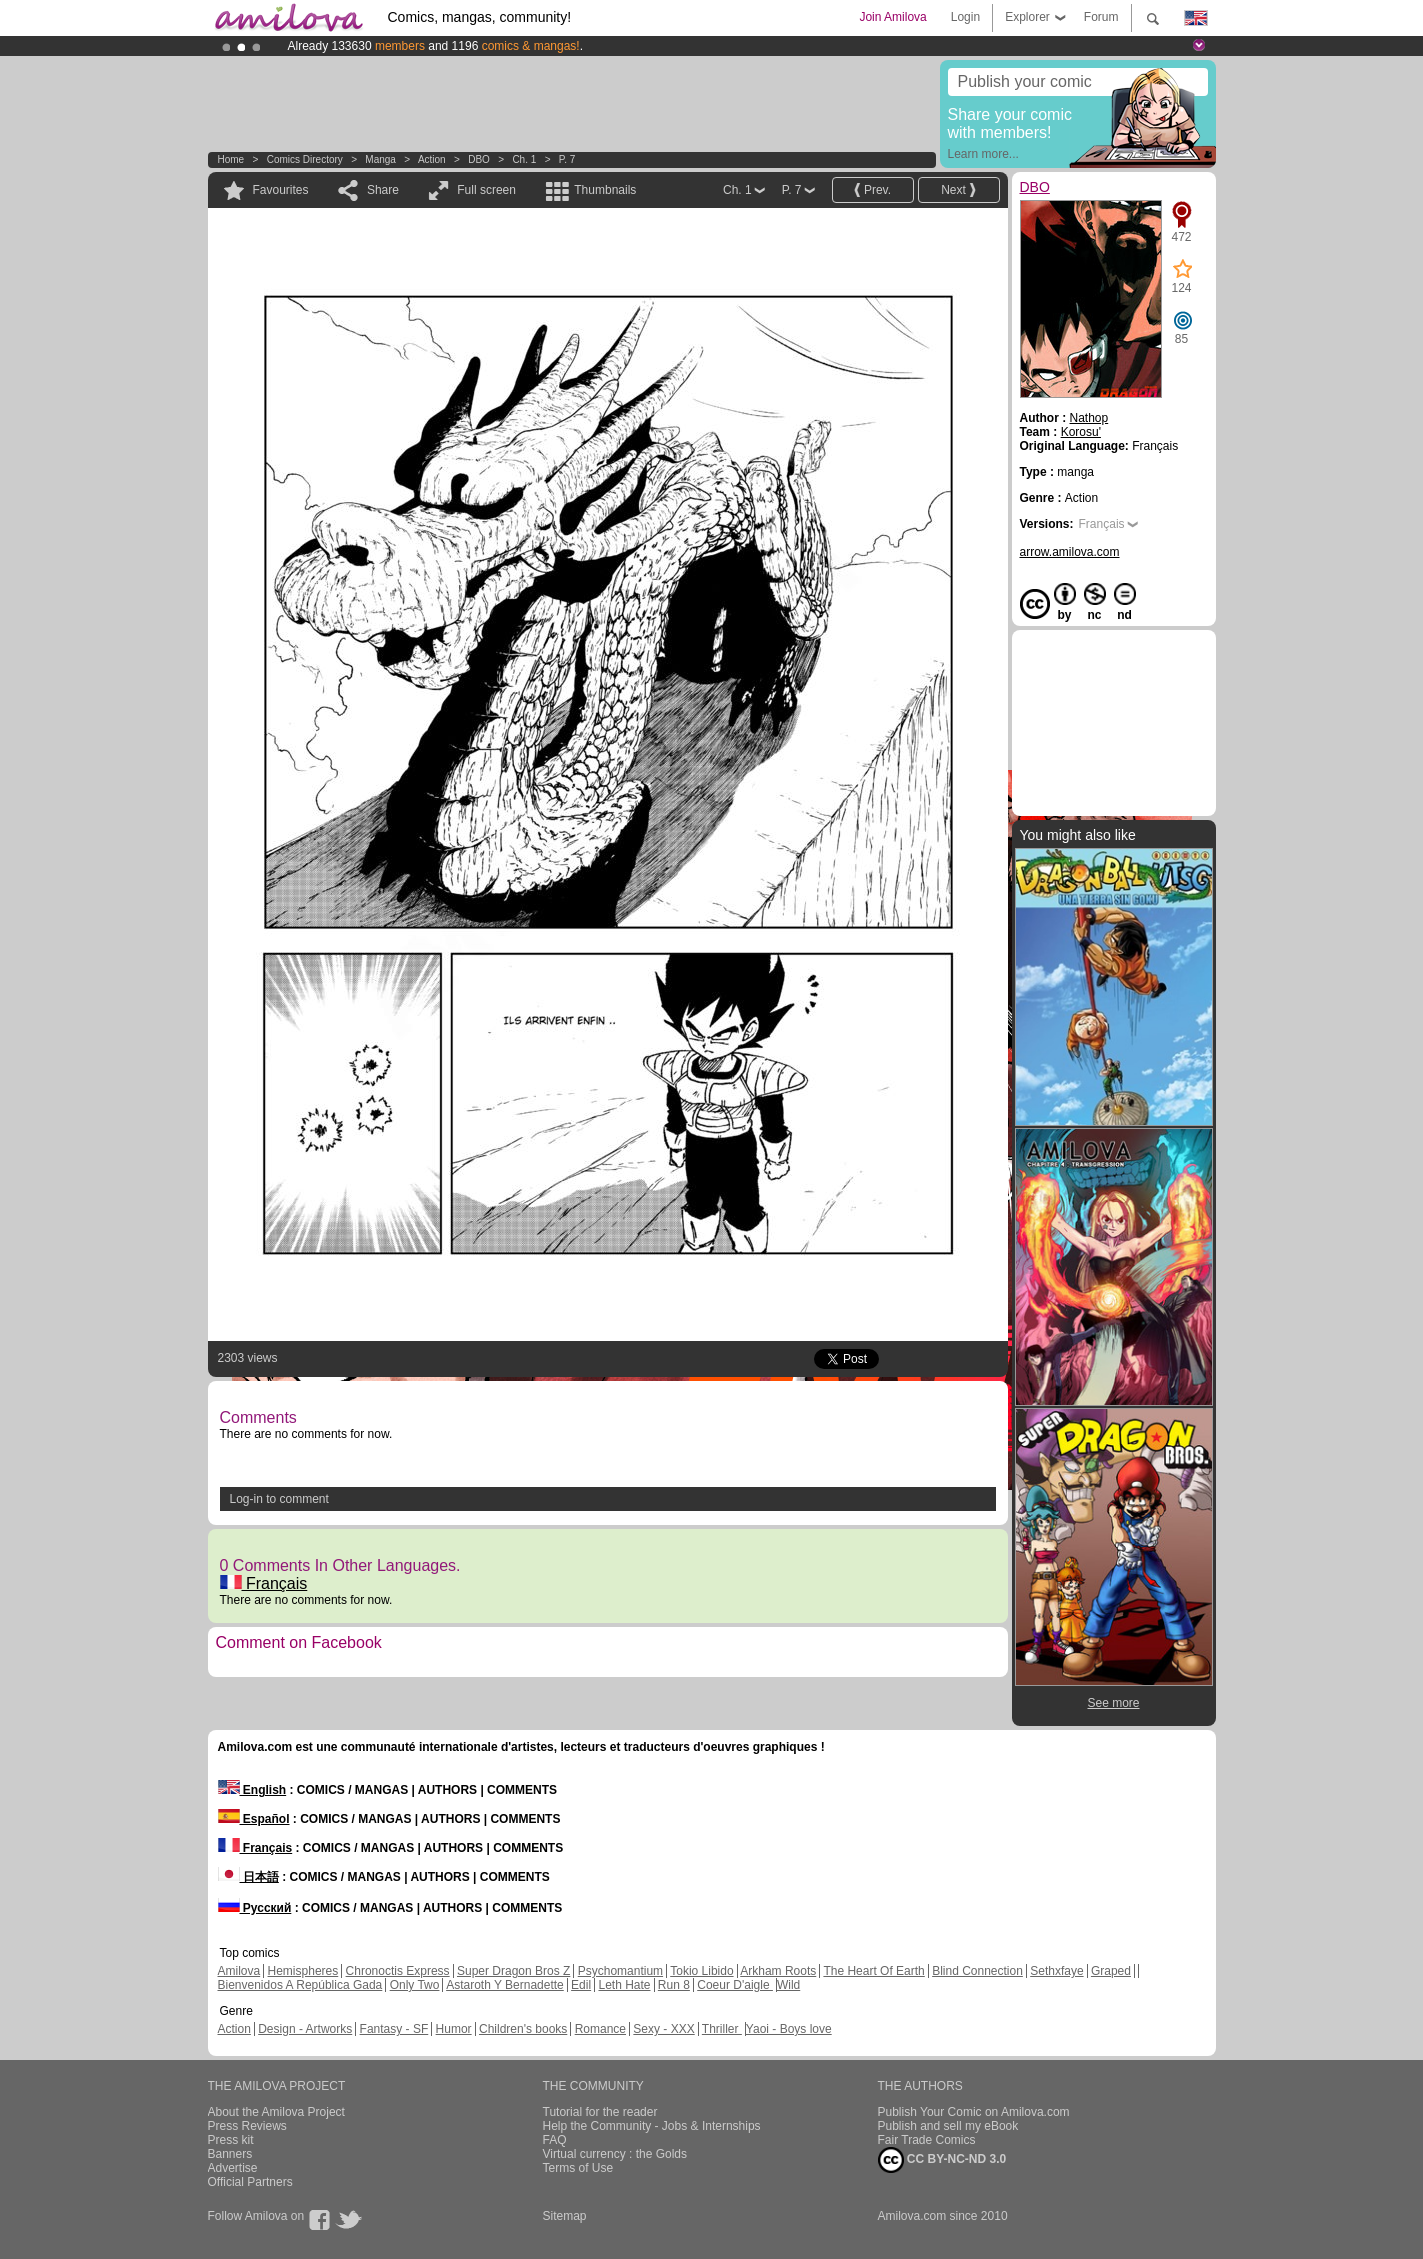  What do you see at coordinates (1070, 552) in the screenshot?
I see `arrow.amilova.com` at bounding box center [1070, 552].